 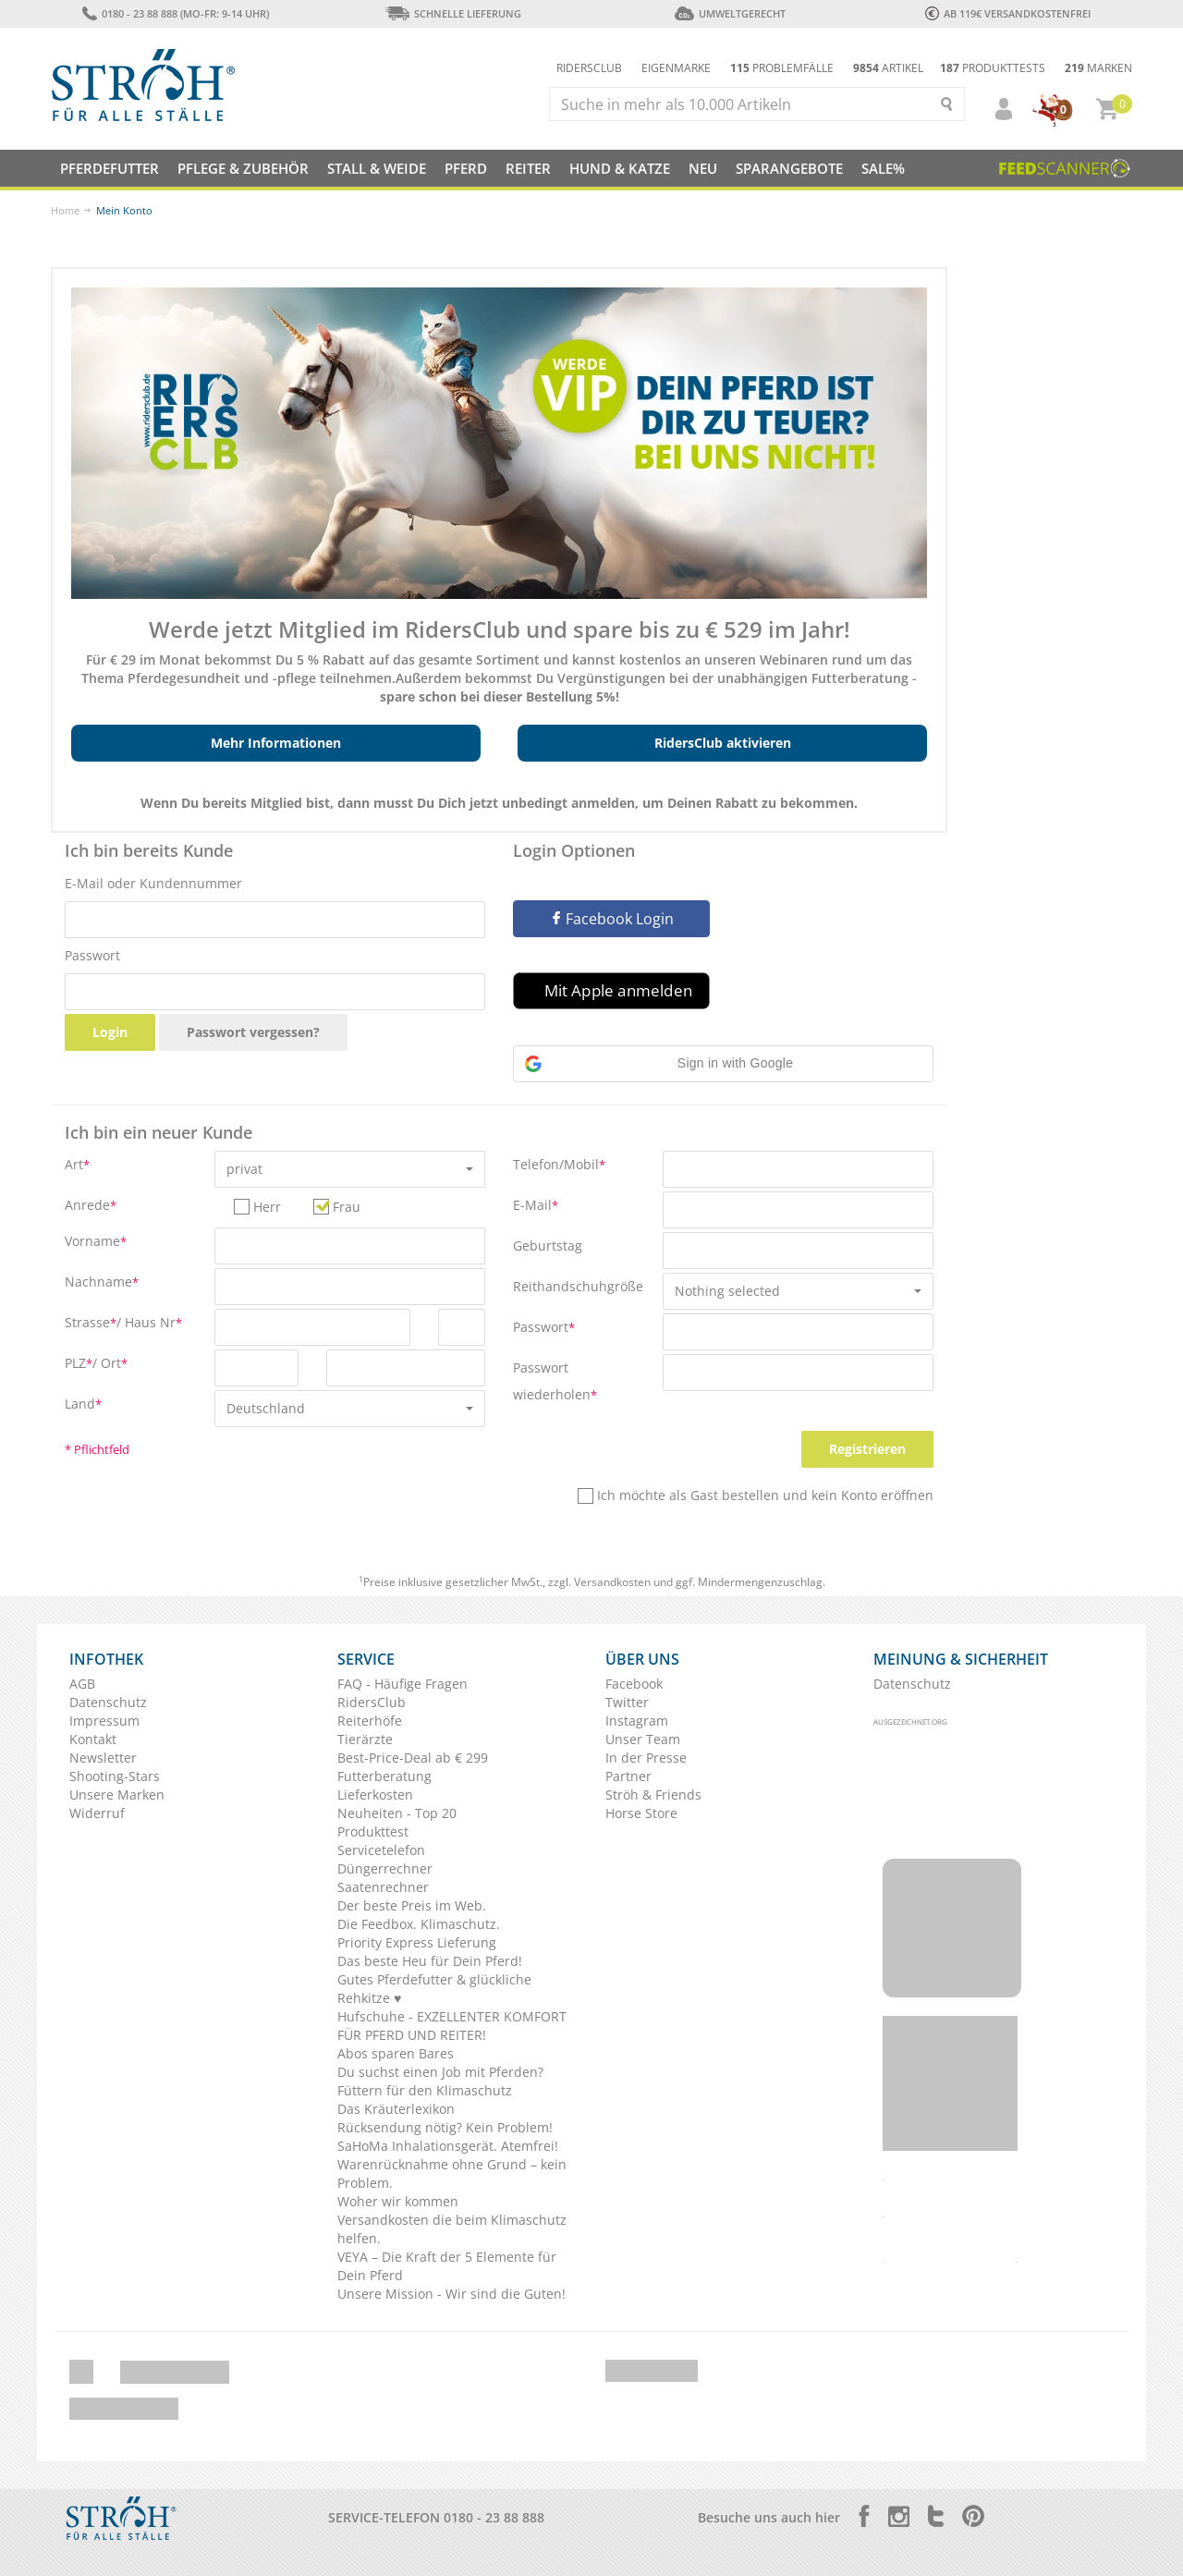 I want to click on Woher wir kommen, so click(x=397, y=2201).